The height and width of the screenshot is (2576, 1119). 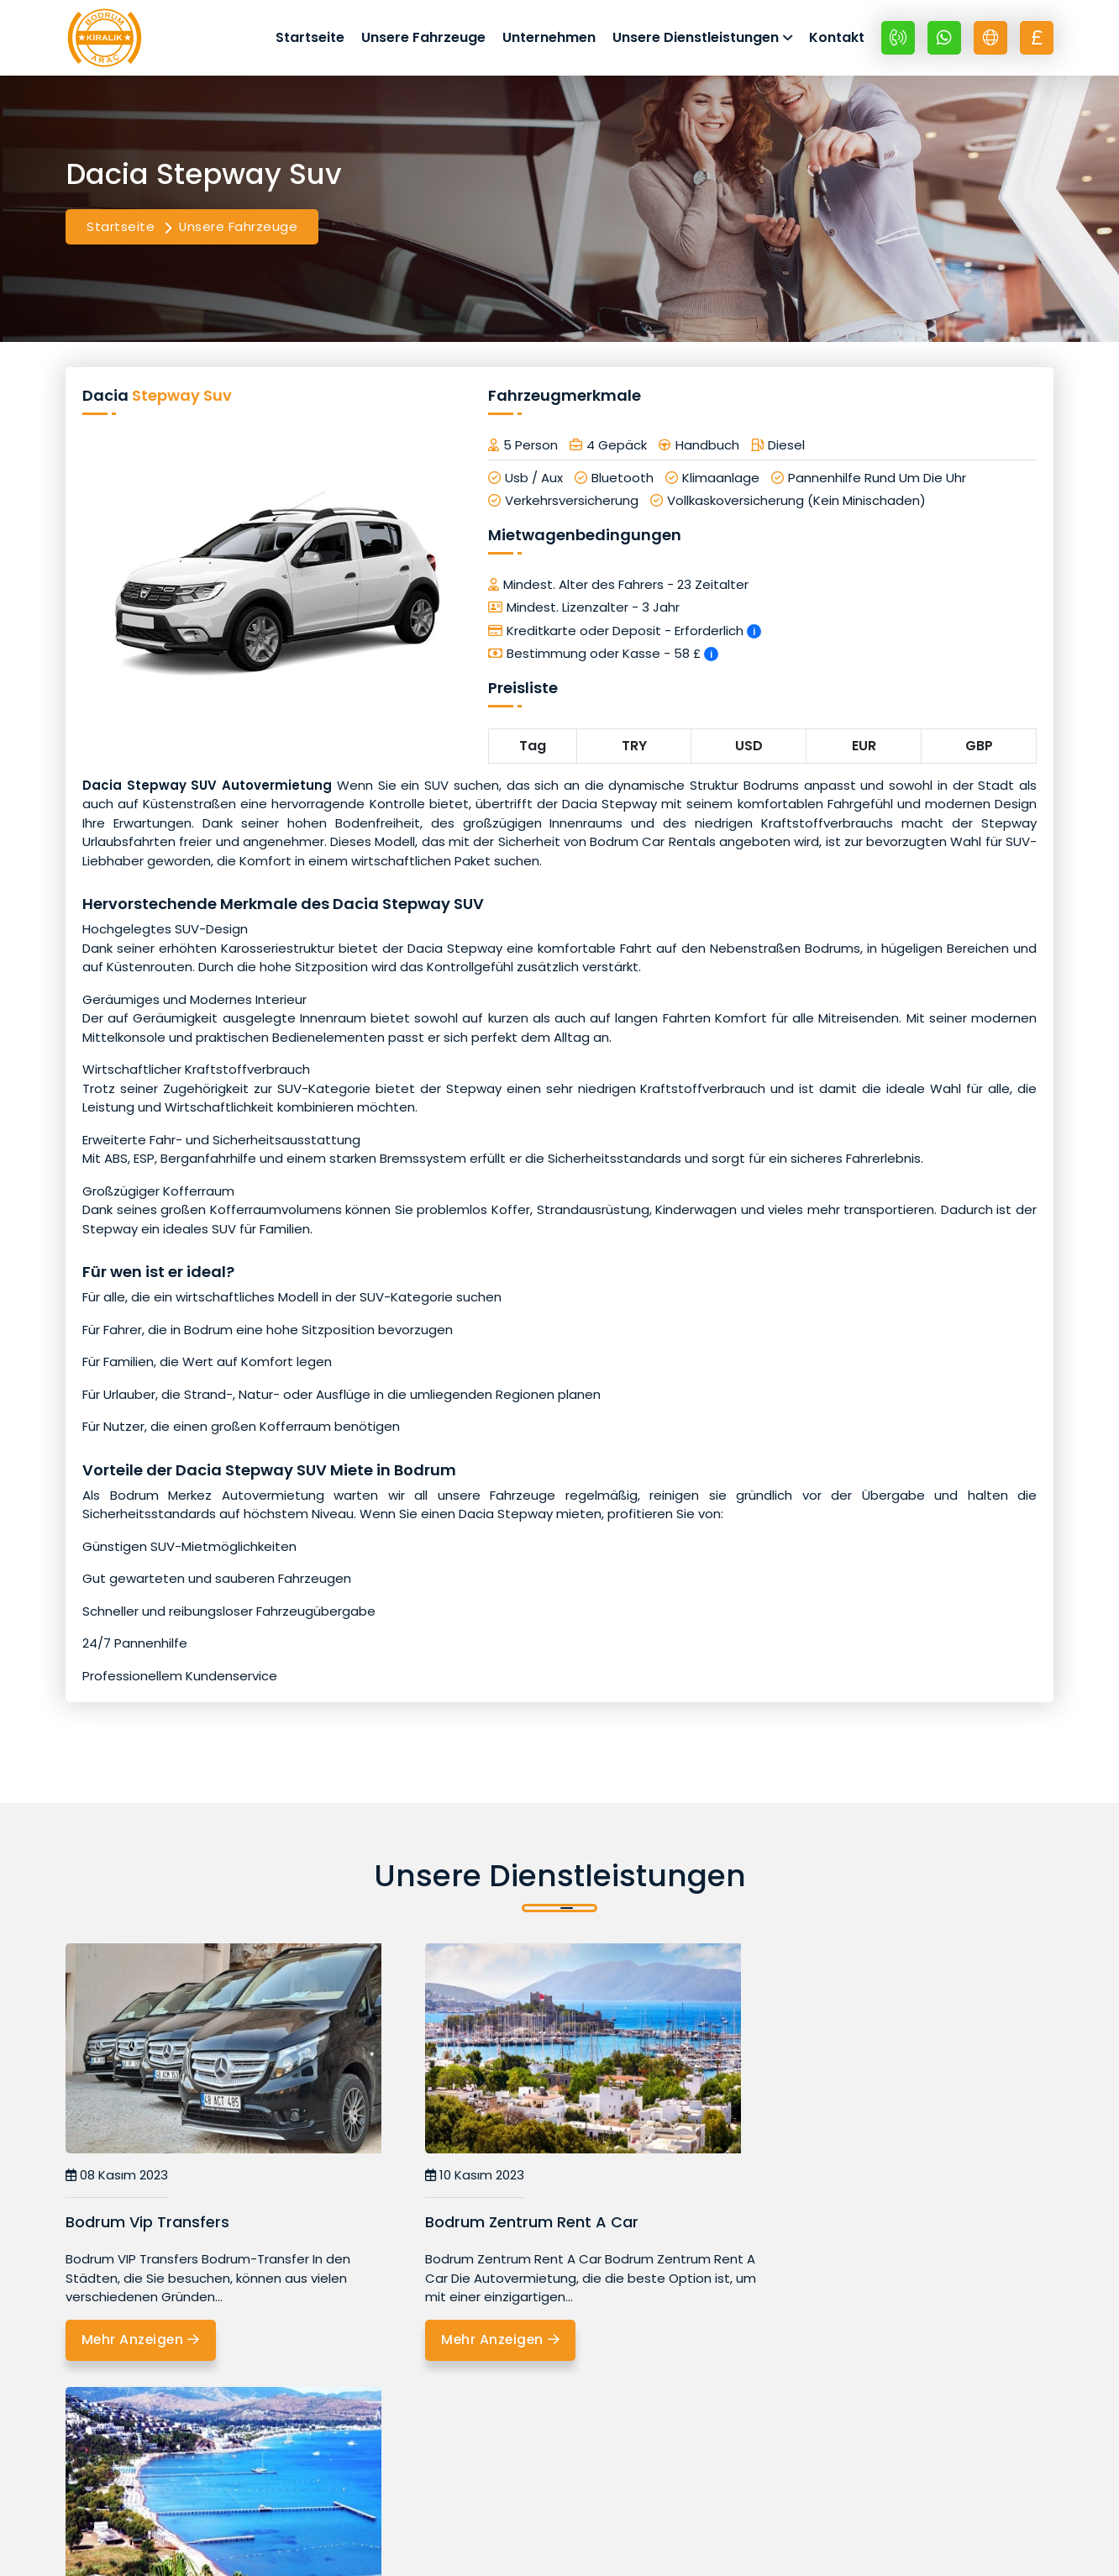 What do you see at coordinates (898, 39) in the screenshot?
I see `[+90 532 670 89 48]` at bounding box center [898, 39].